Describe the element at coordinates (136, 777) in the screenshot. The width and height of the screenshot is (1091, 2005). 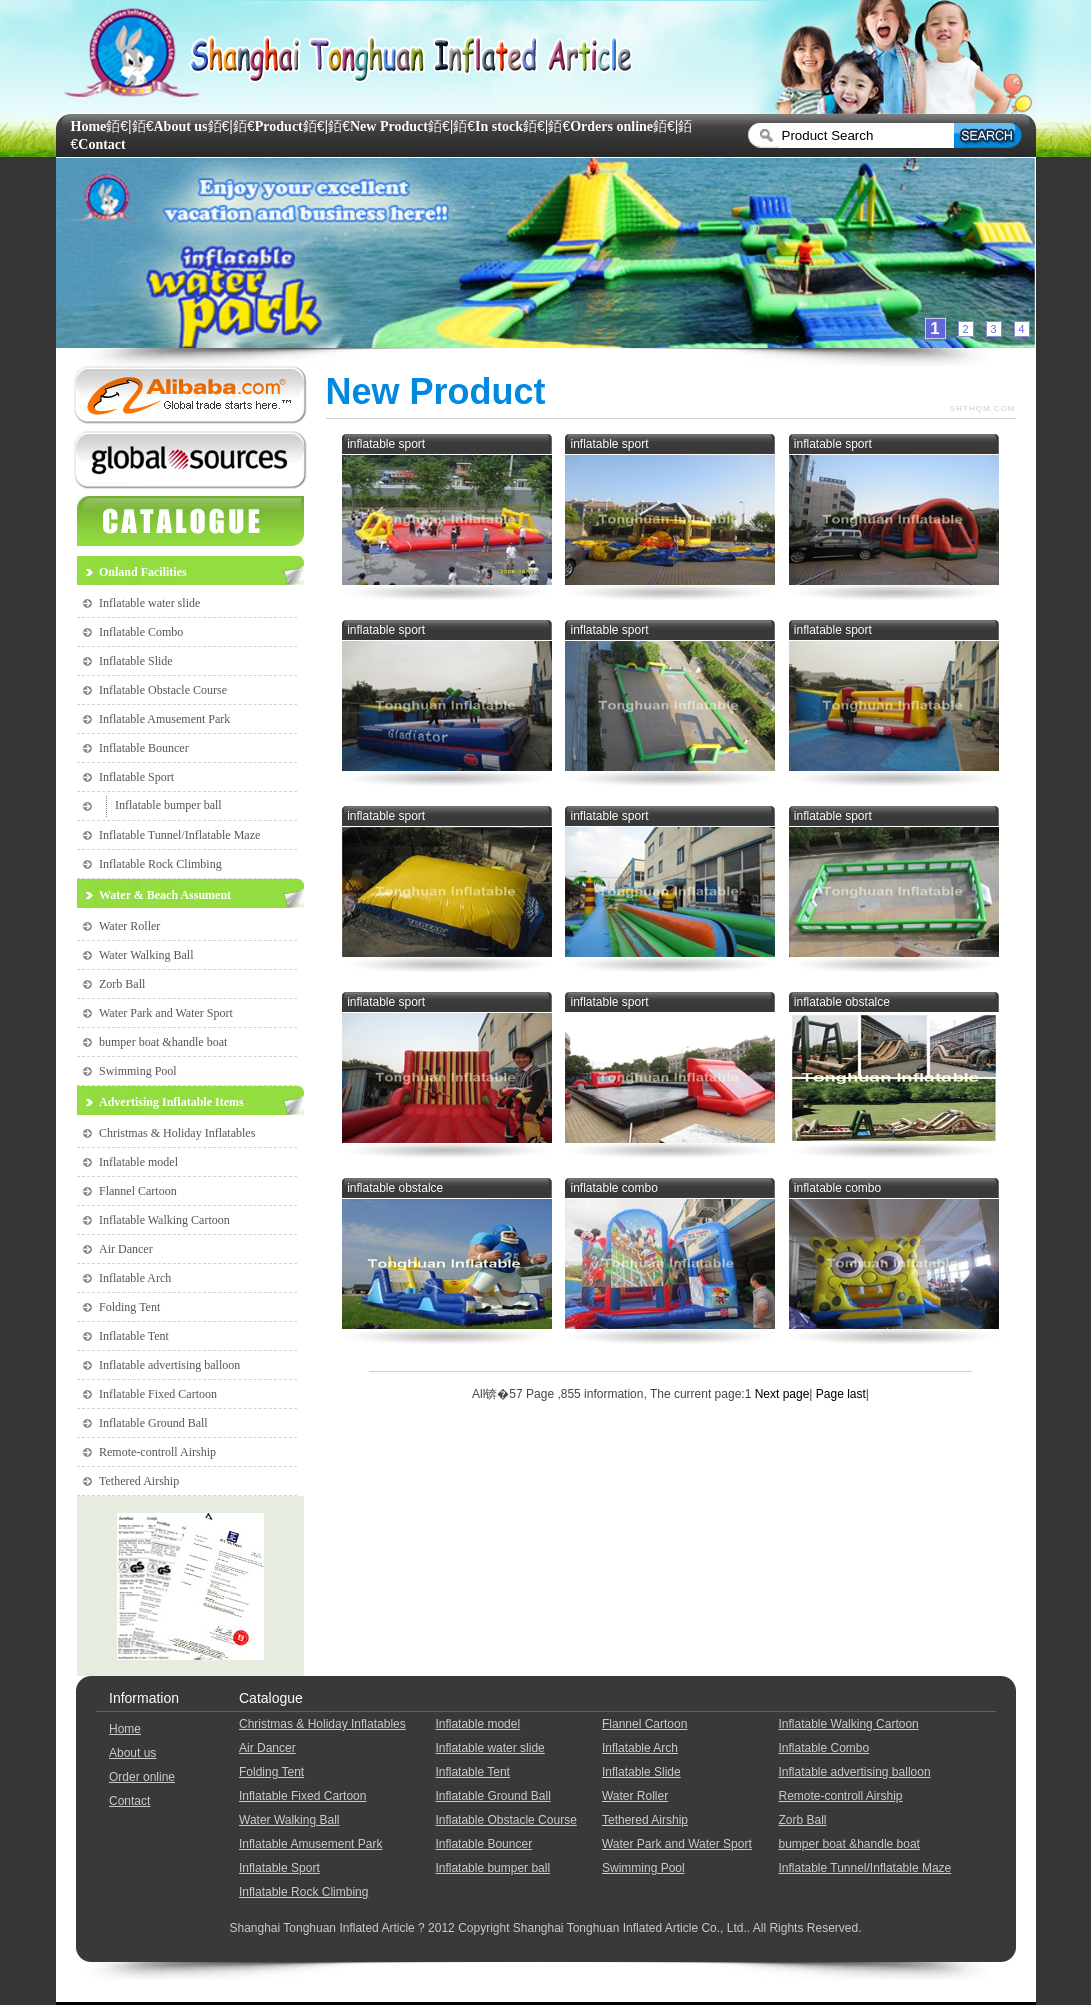
I see `Inflatable Sport` at that location.